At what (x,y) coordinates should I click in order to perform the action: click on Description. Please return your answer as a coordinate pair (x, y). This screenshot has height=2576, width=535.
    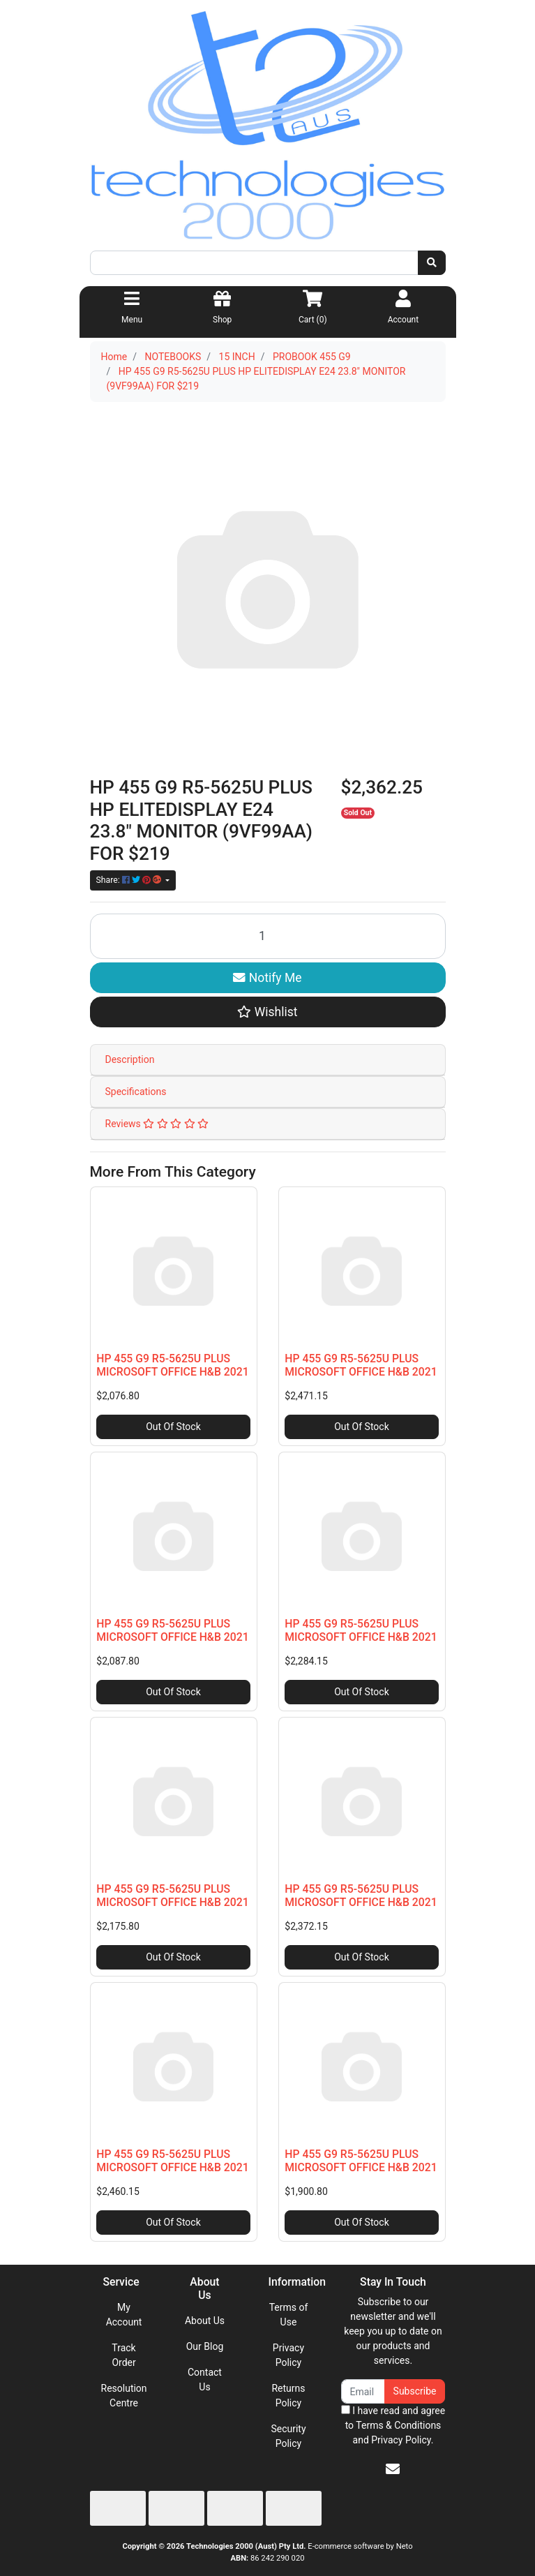
    Looking at the image, I should click on (130, 1059).